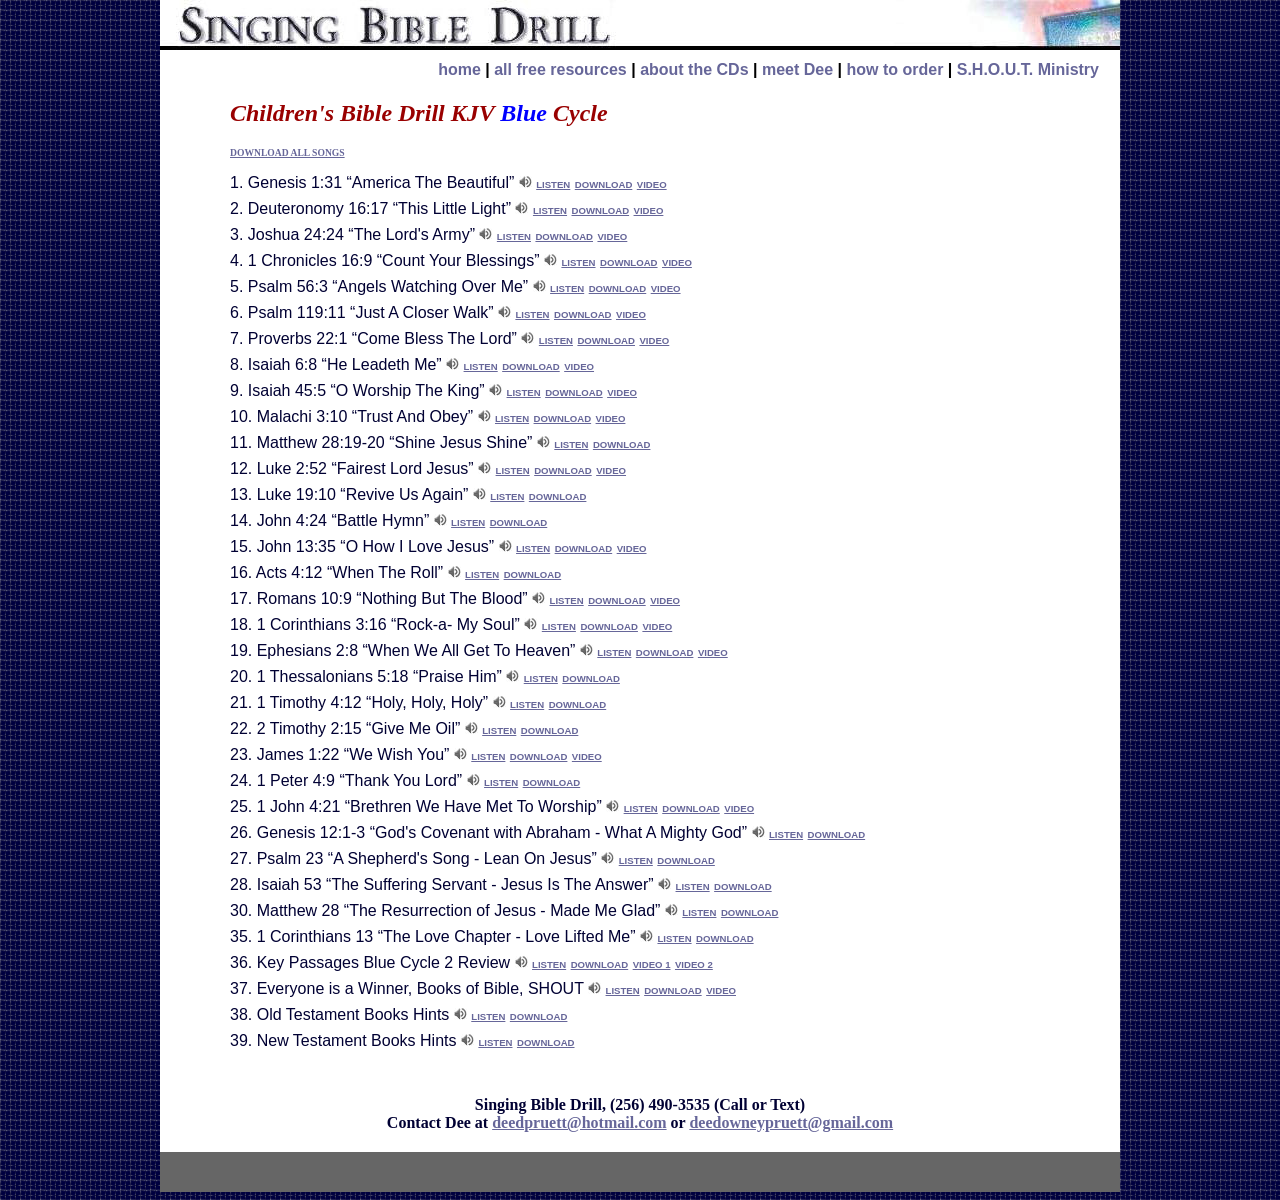 The width and height of the screenshot is (1280, 1200). Describe the element at coordinates (1028, 69) in the screenshot. I see `S.H.O.U.T. Ministry` at that location.